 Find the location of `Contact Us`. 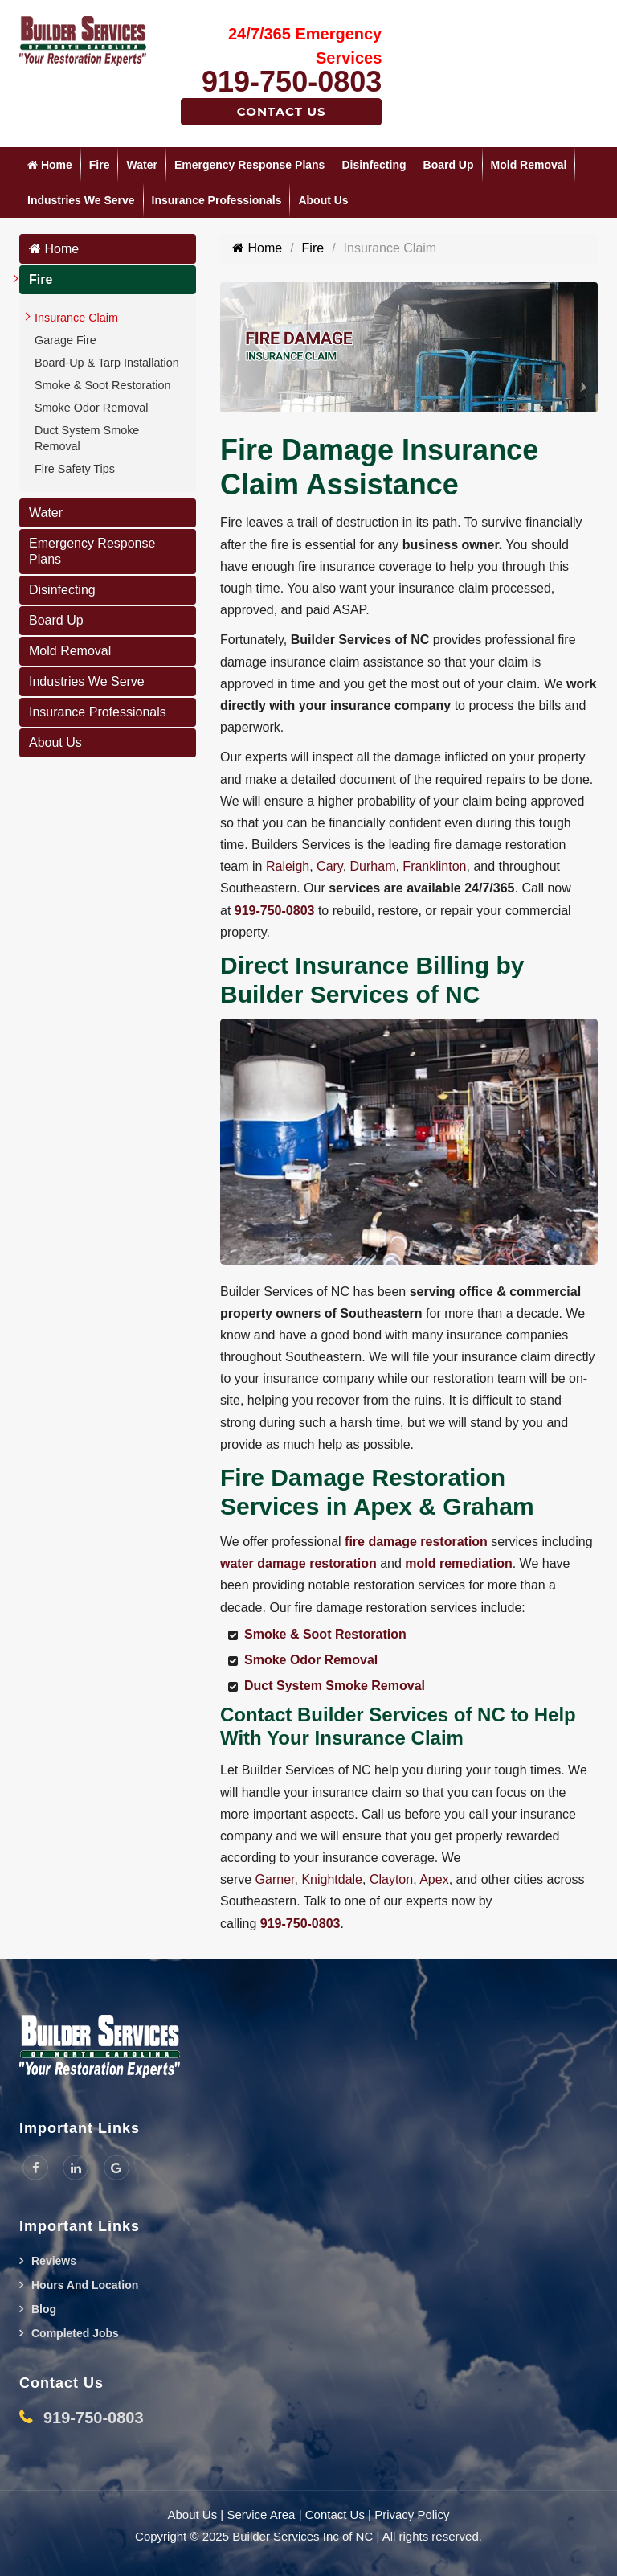

Contact Us is located at coordinates (281, 111).